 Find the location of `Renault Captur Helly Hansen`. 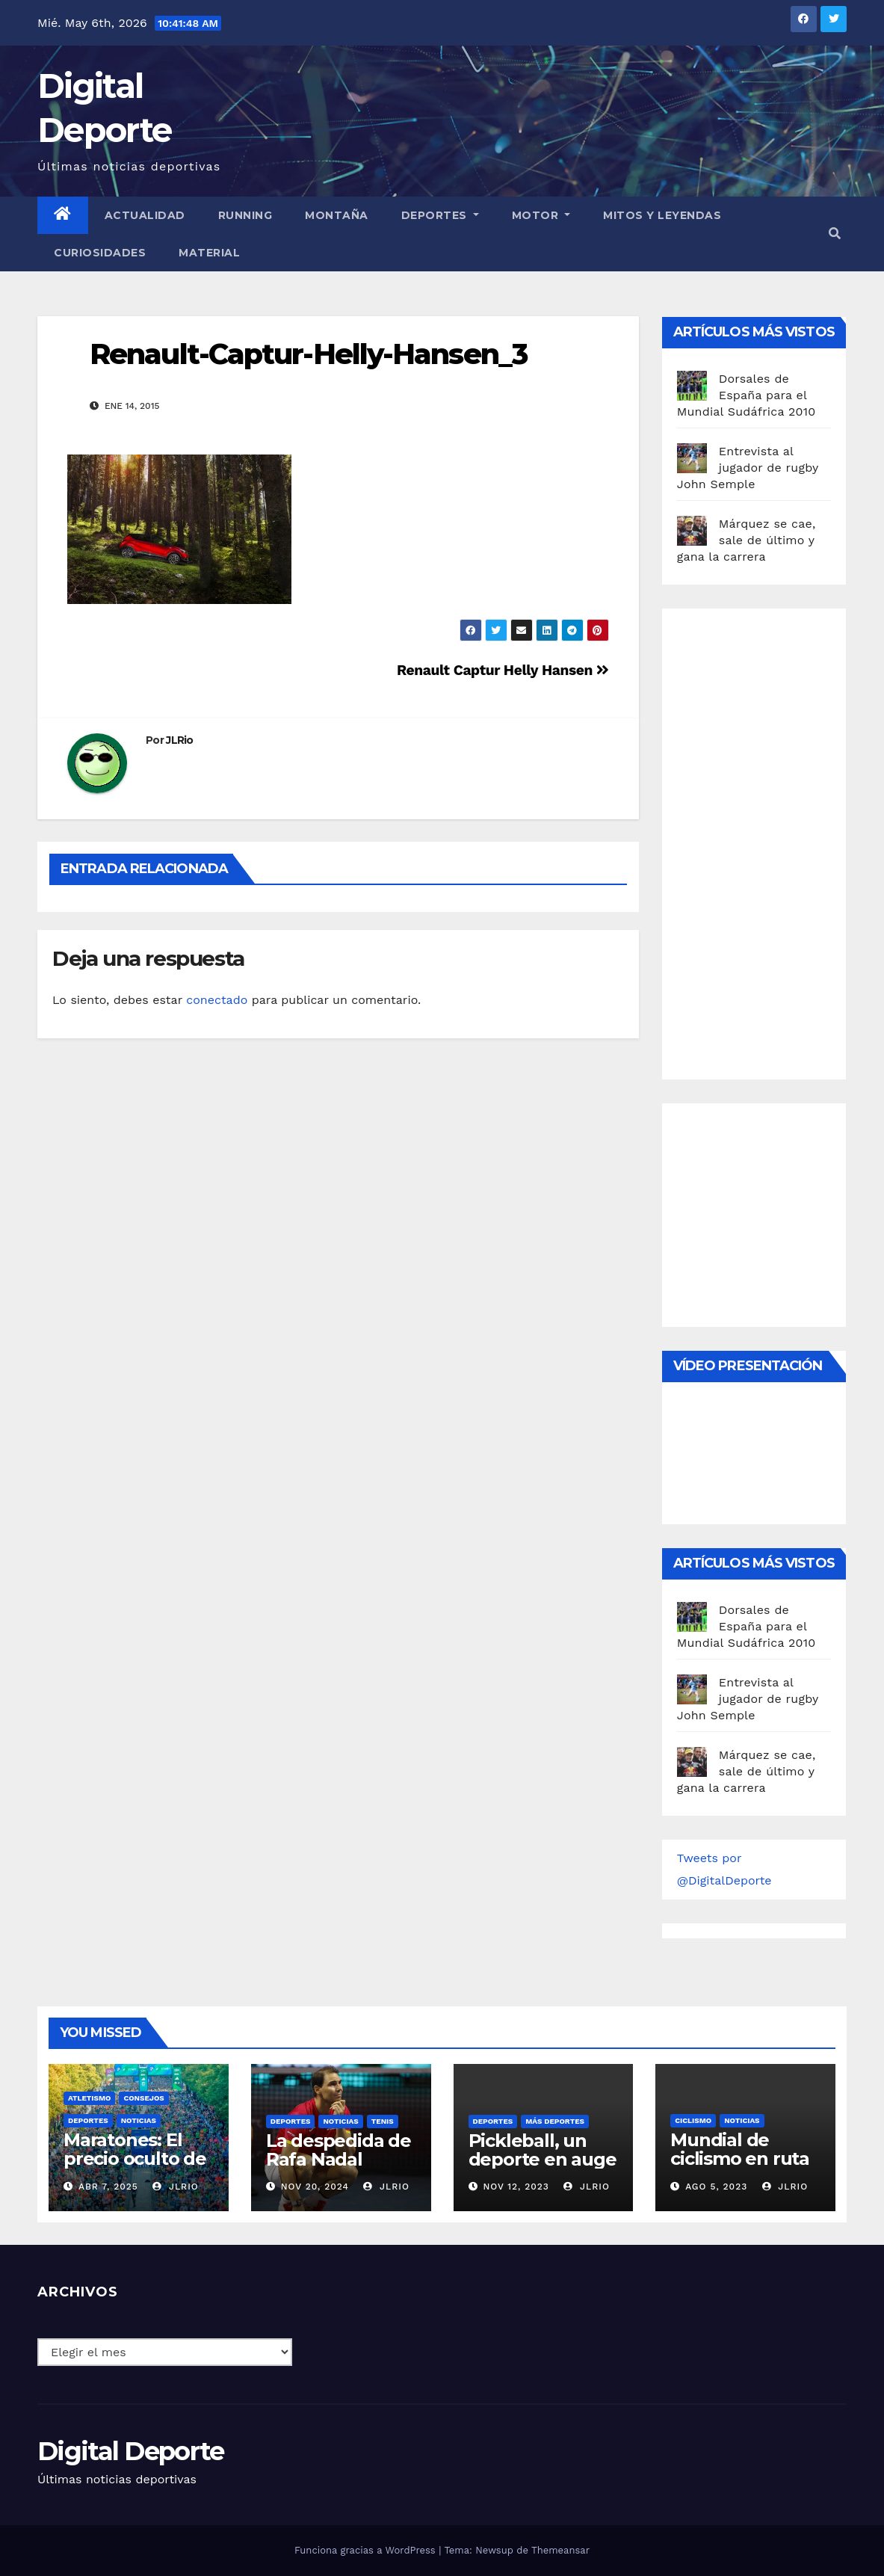

Renault Captur Helly Hansen is located at coordinates (503, 670).